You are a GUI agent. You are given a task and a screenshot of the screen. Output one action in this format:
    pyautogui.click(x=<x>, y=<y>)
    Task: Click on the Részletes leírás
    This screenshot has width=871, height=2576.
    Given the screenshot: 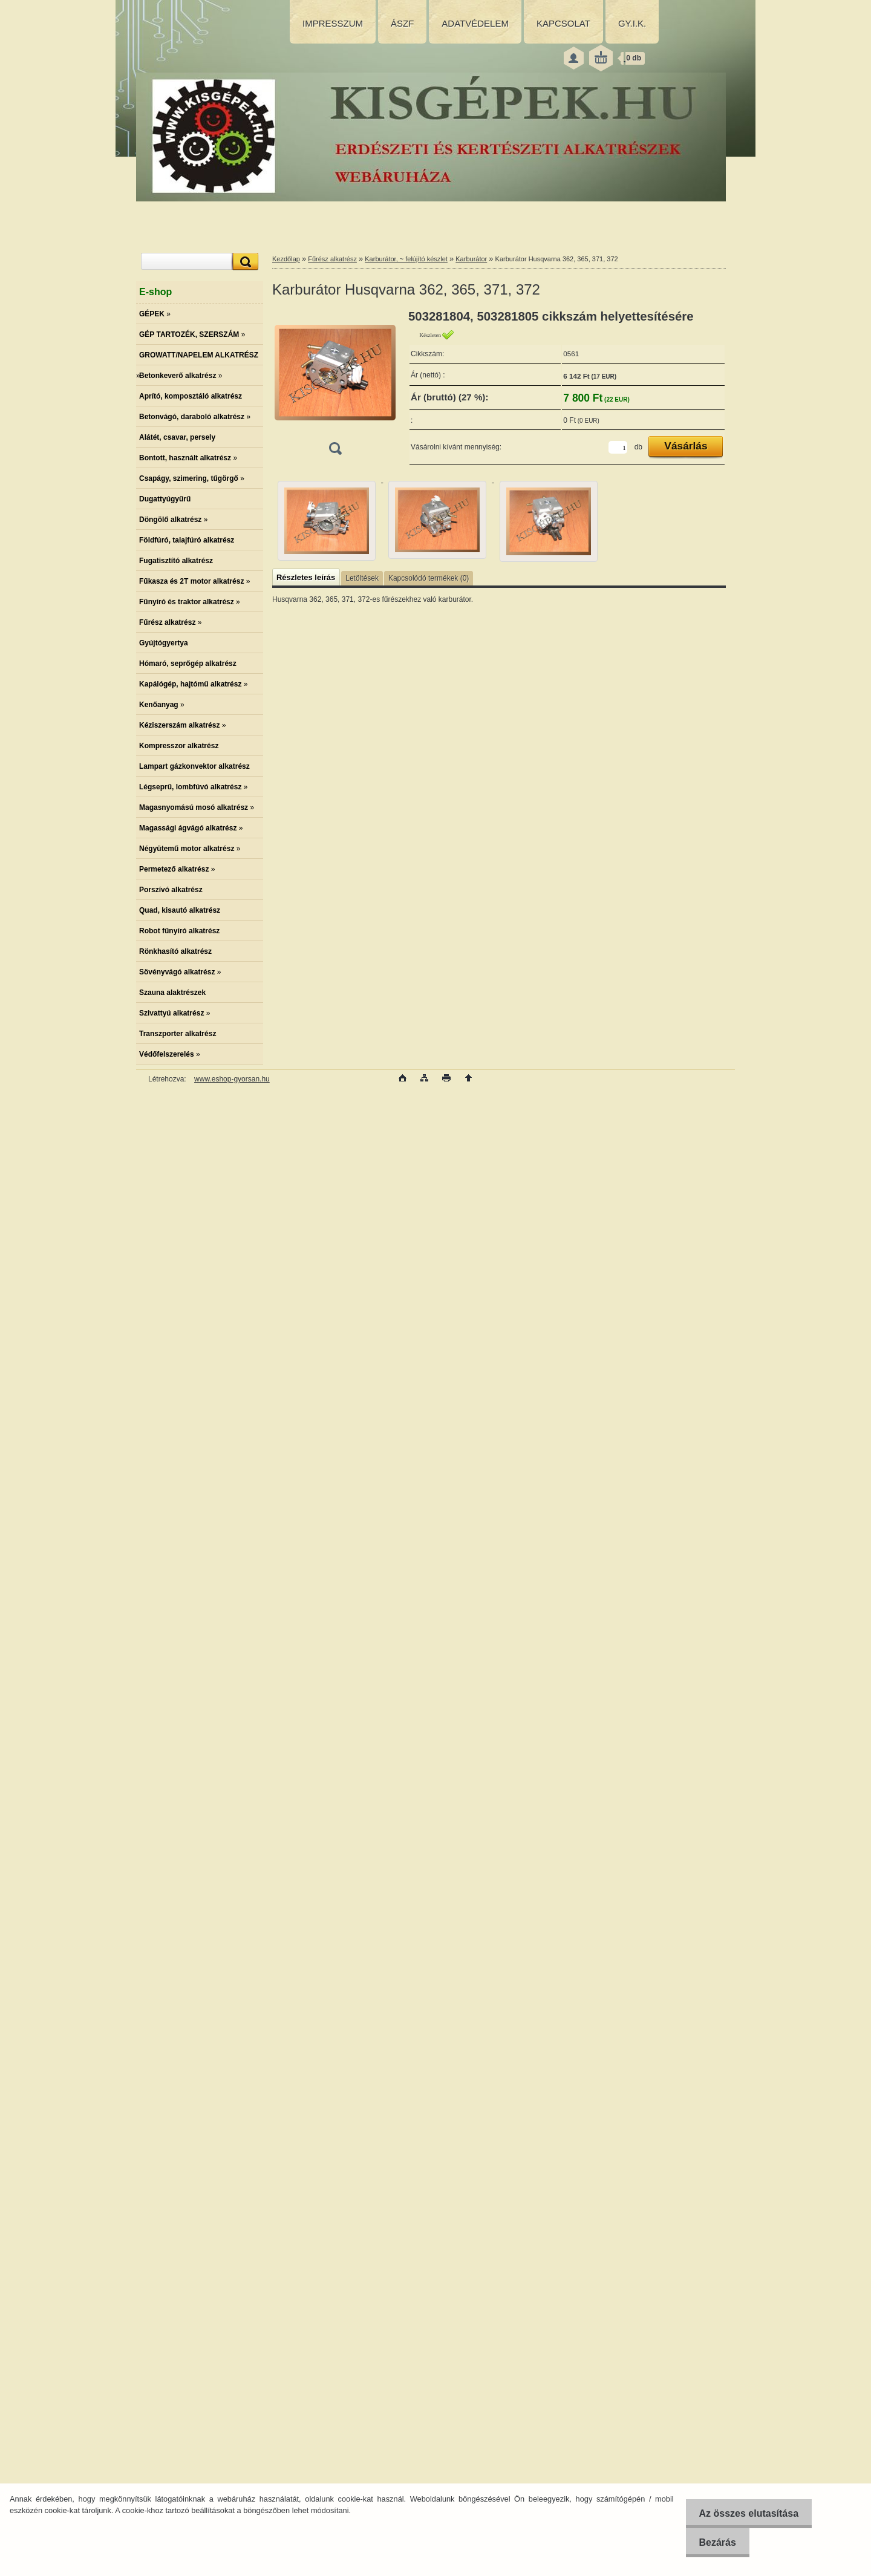 What is the action you would take?
    pyautogui.click(x=305, y=577)
    